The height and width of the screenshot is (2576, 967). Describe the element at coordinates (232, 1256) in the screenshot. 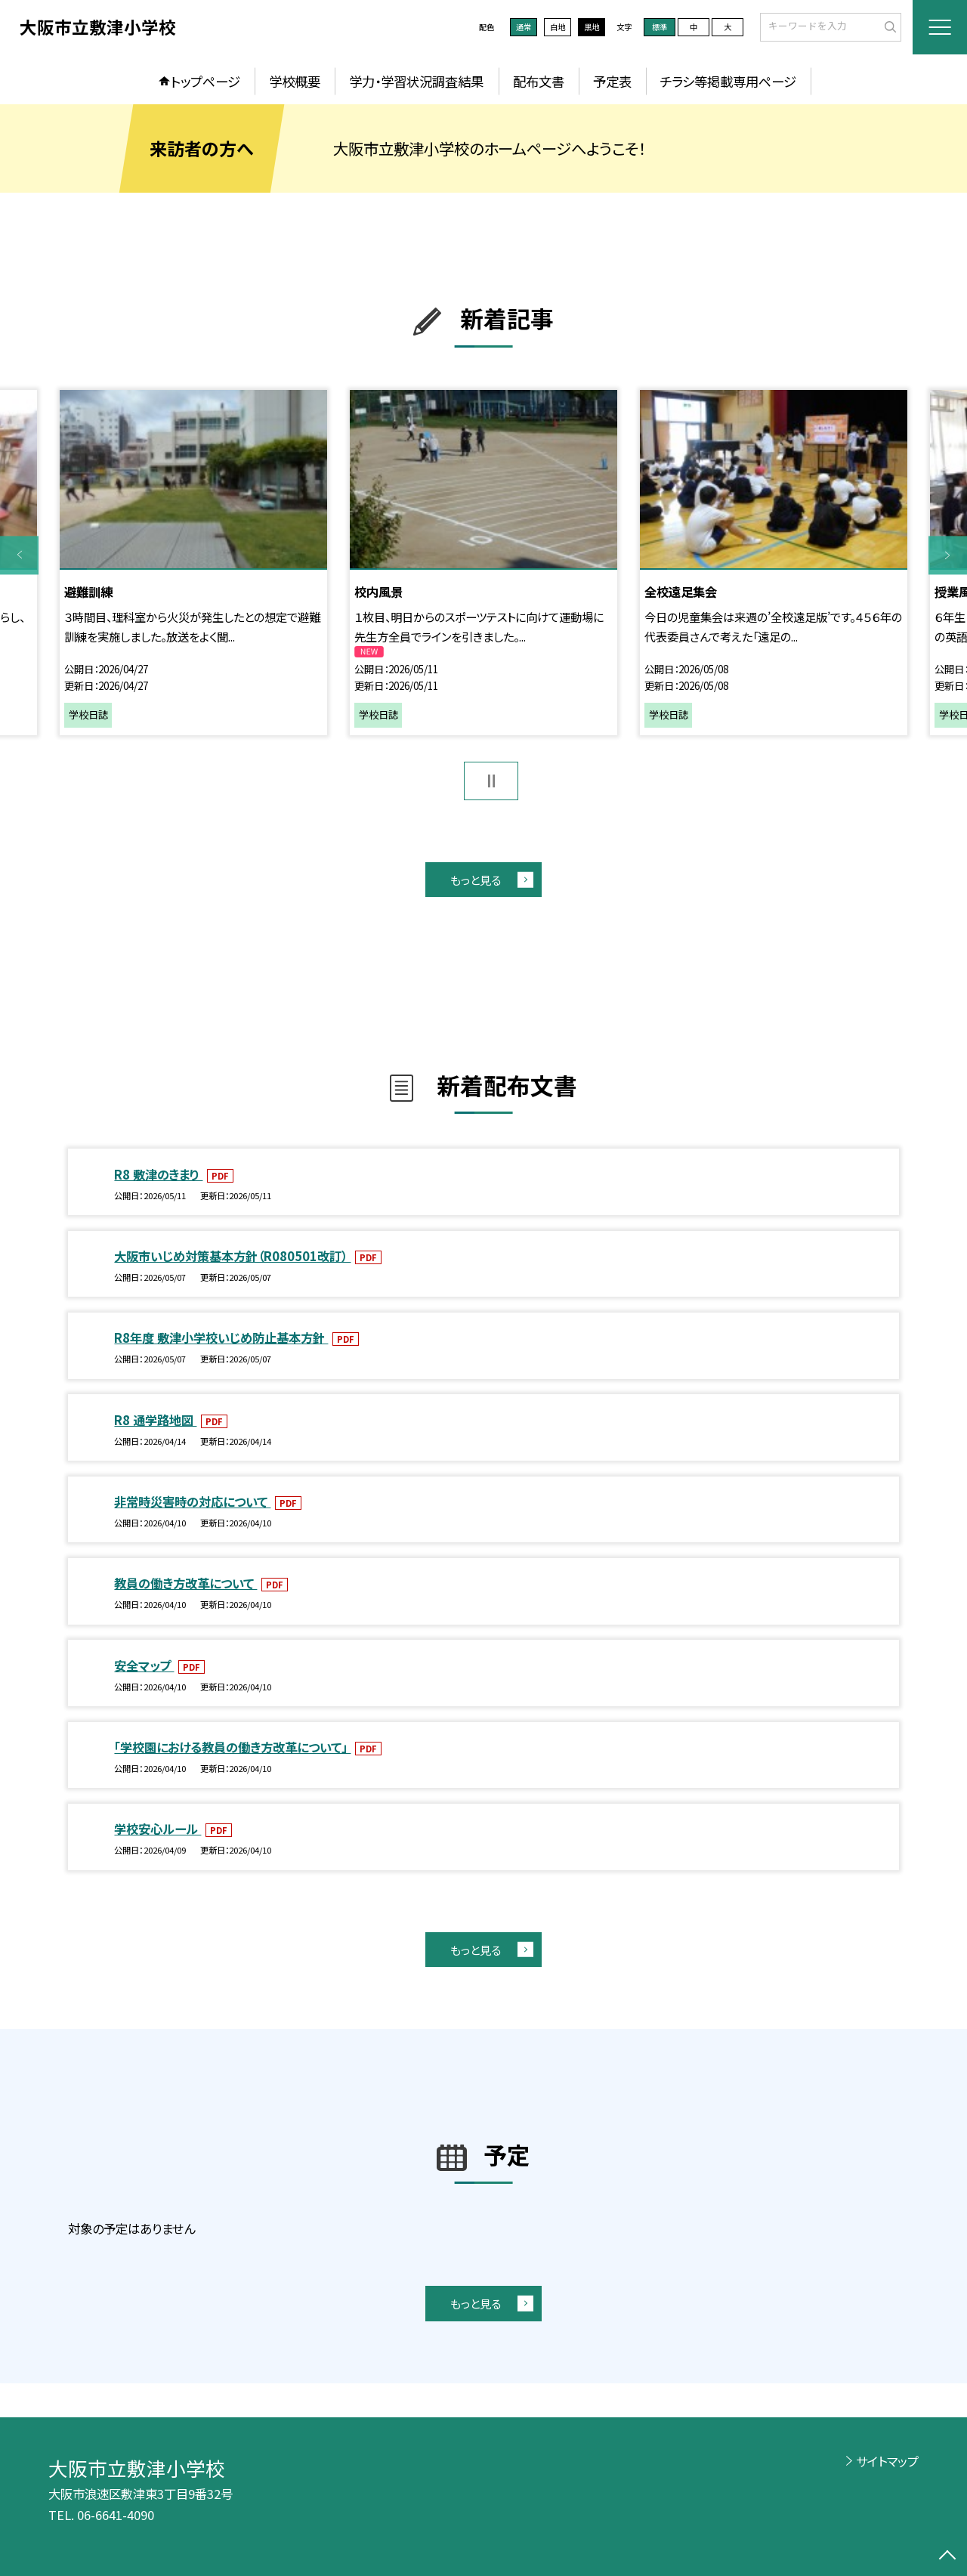

I see `大阪市いじめ対策基本方針（R080501改訂）` at that location.